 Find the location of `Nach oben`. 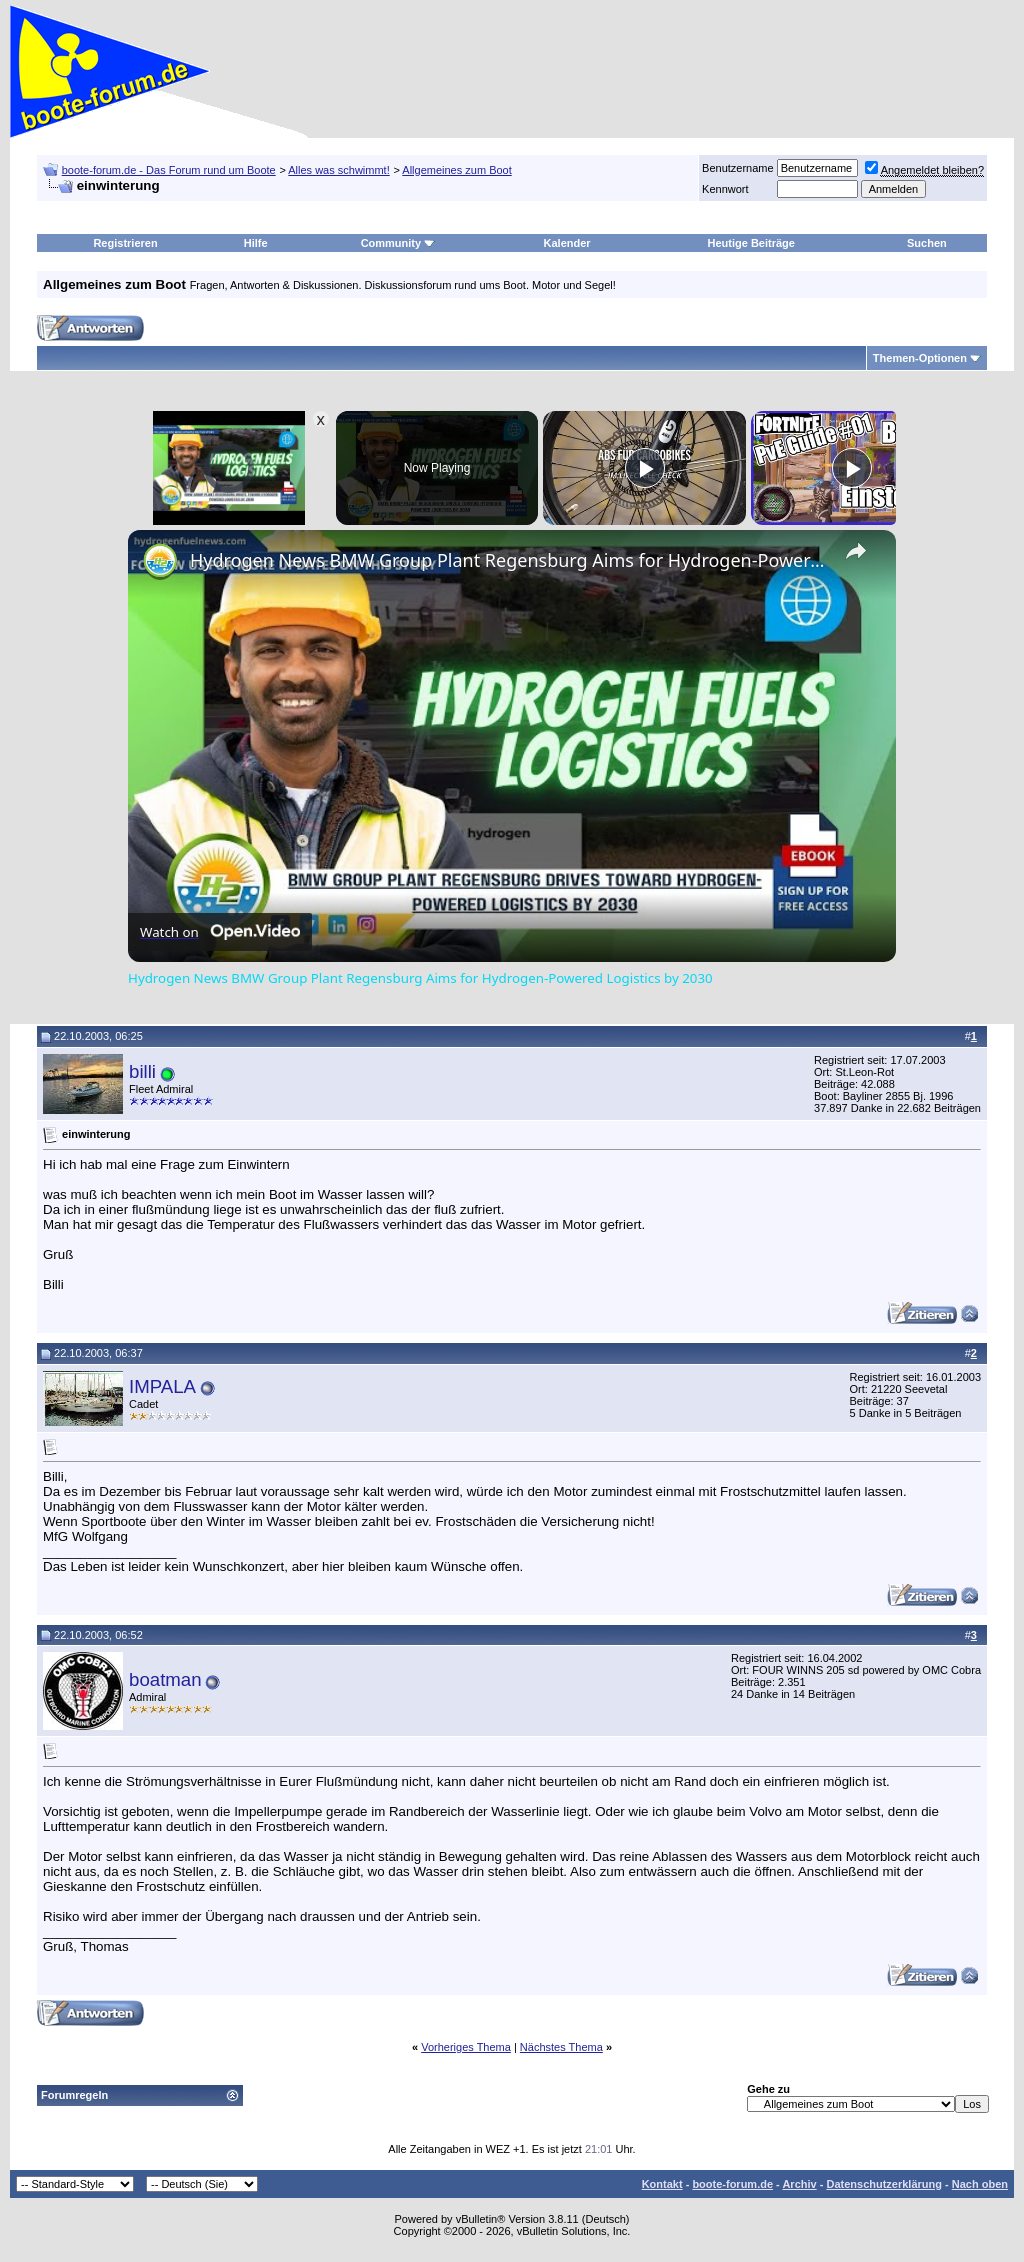

Nach oben is located at coordinates (980, 2184).